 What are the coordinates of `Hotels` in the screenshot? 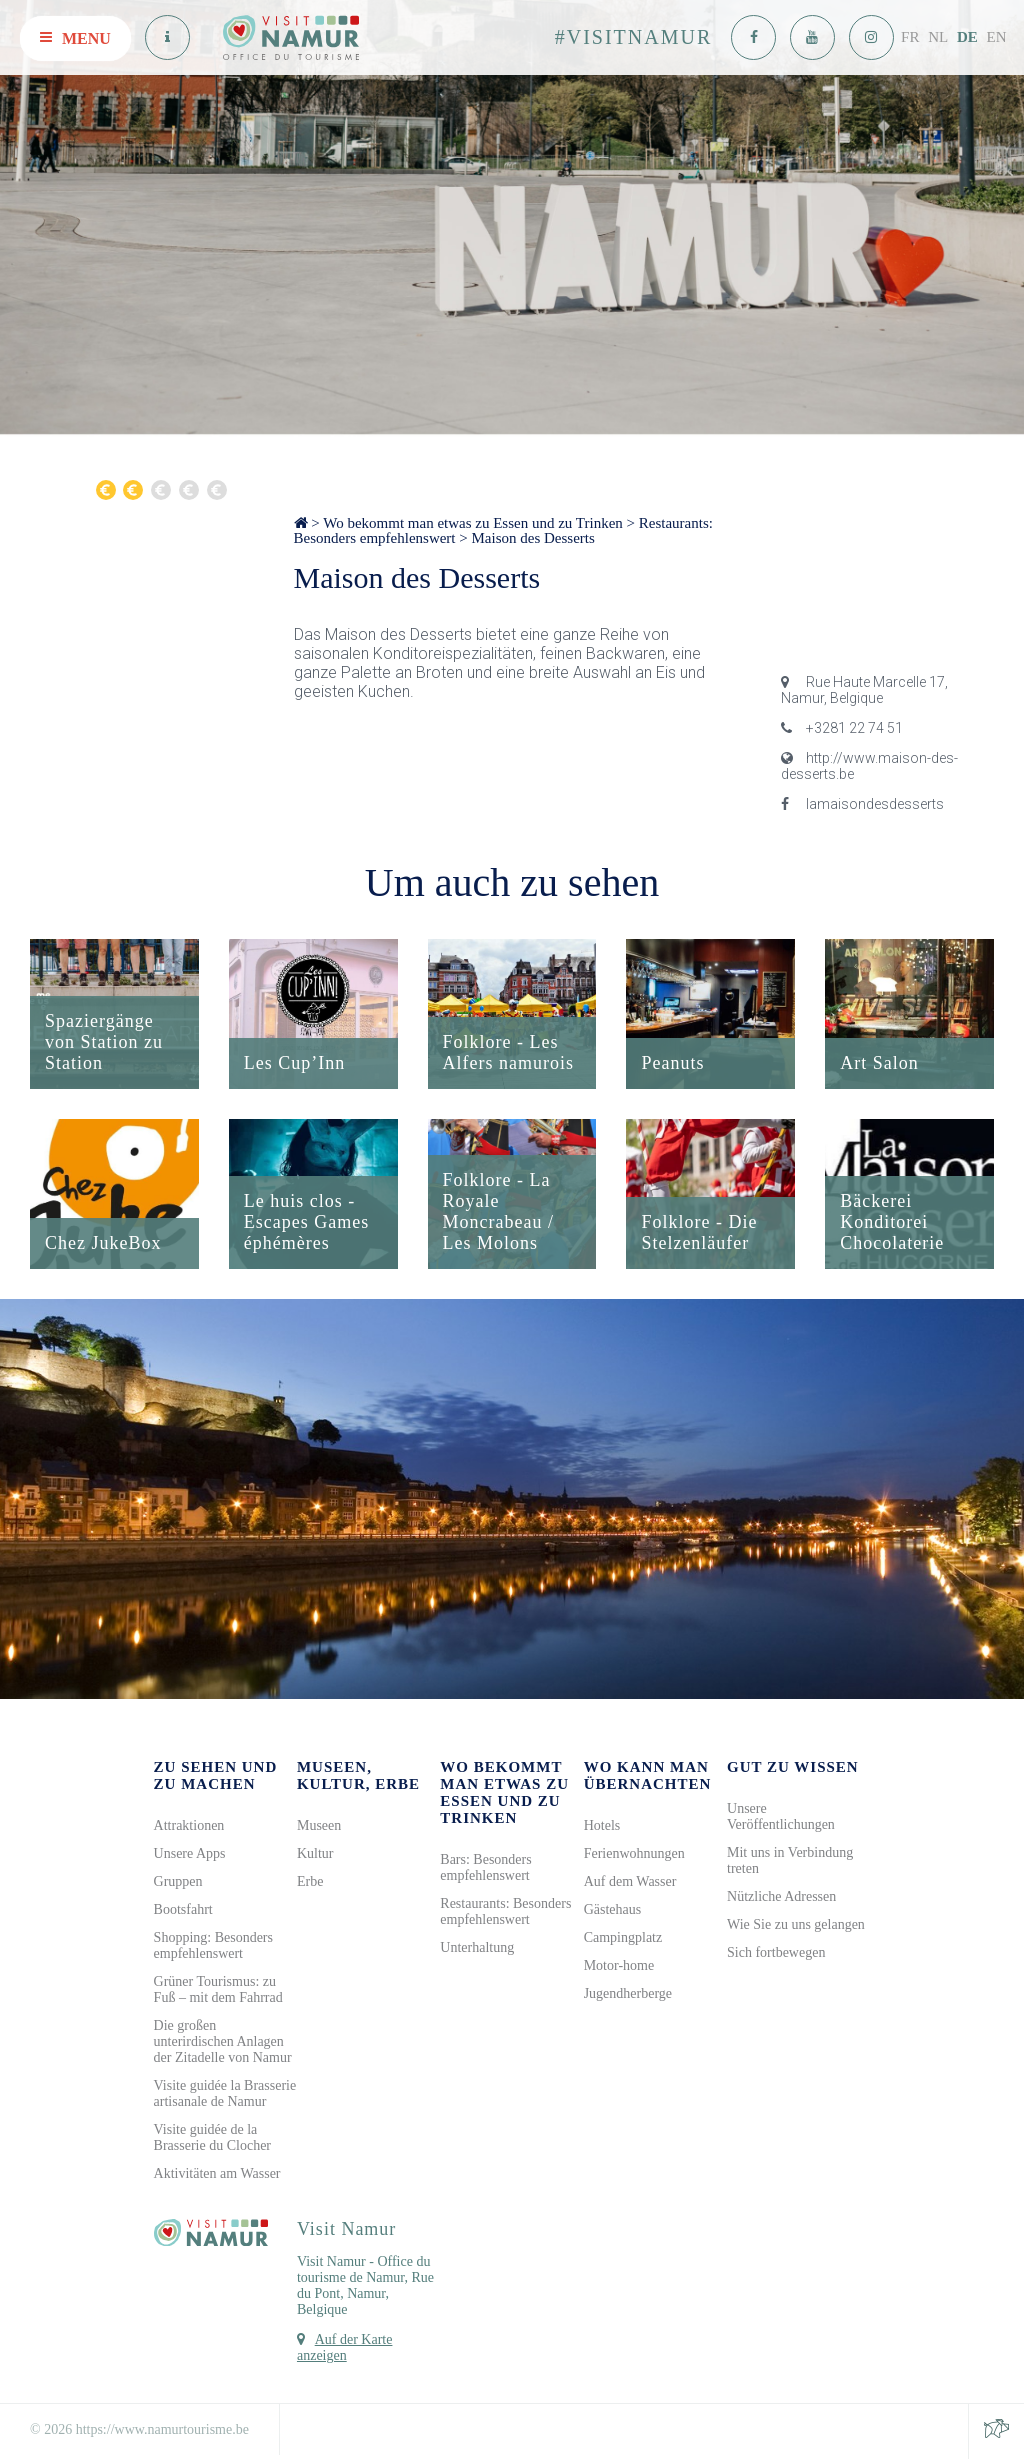 It's located at (602, 1825).